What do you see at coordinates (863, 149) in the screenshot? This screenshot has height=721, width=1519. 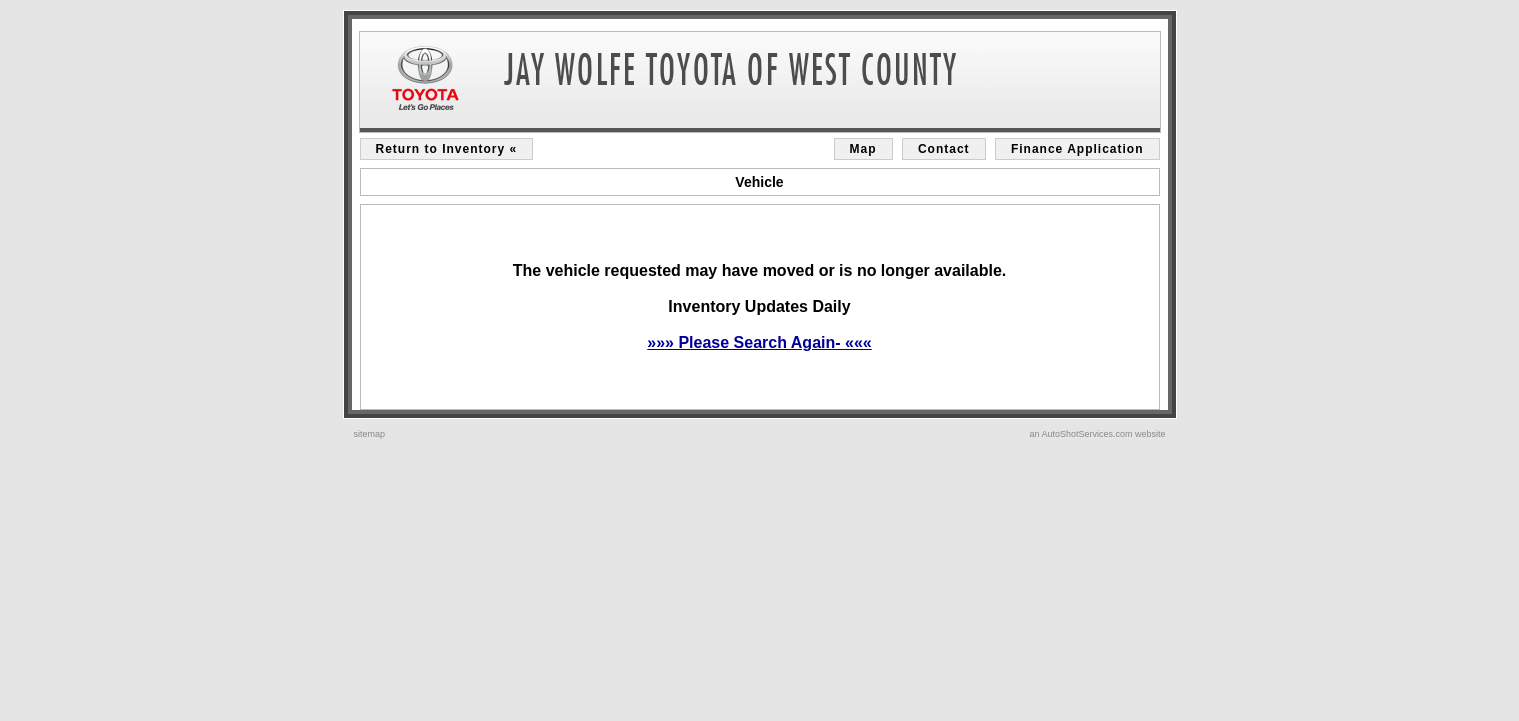 I see `Map` at bounding box center [863, 149].